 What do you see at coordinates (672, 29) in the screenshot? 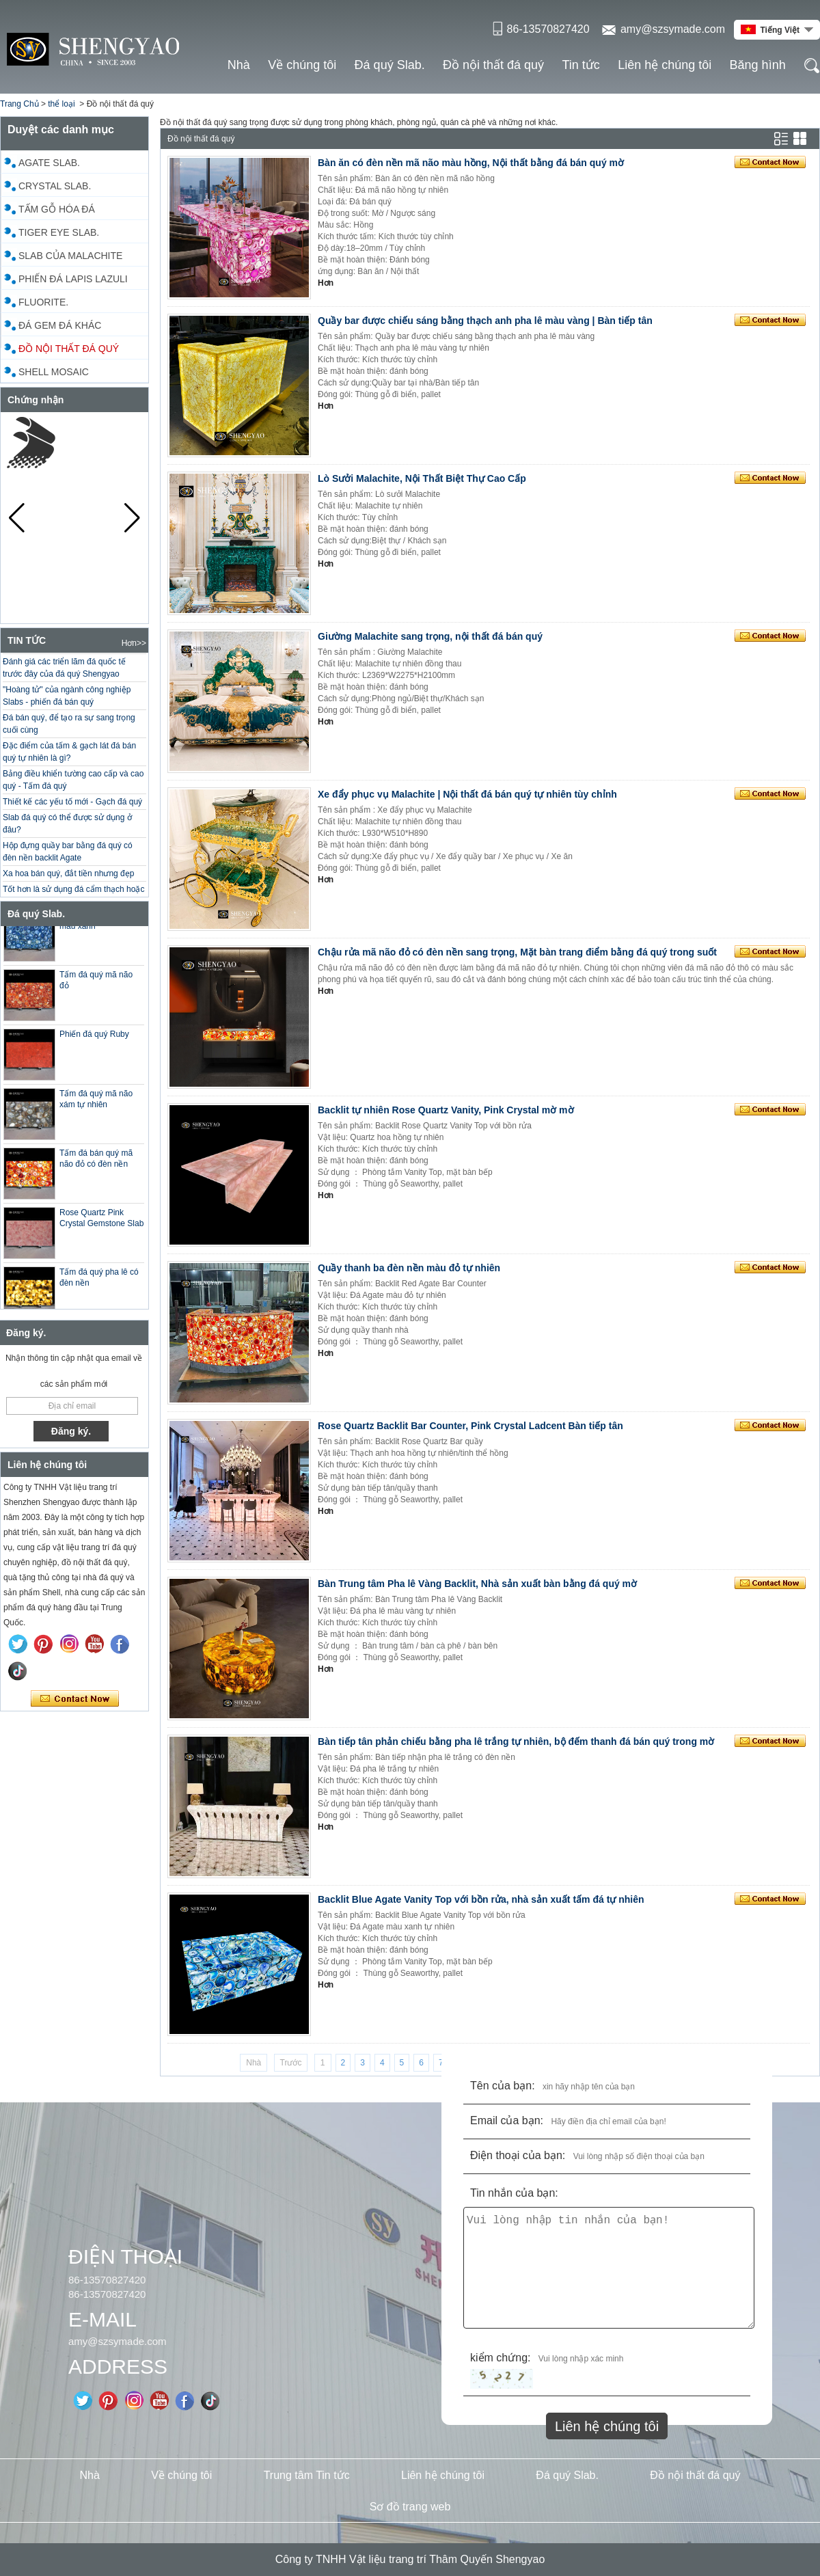
I see `amy@szsymade.com` at bounding box center [672, 29].